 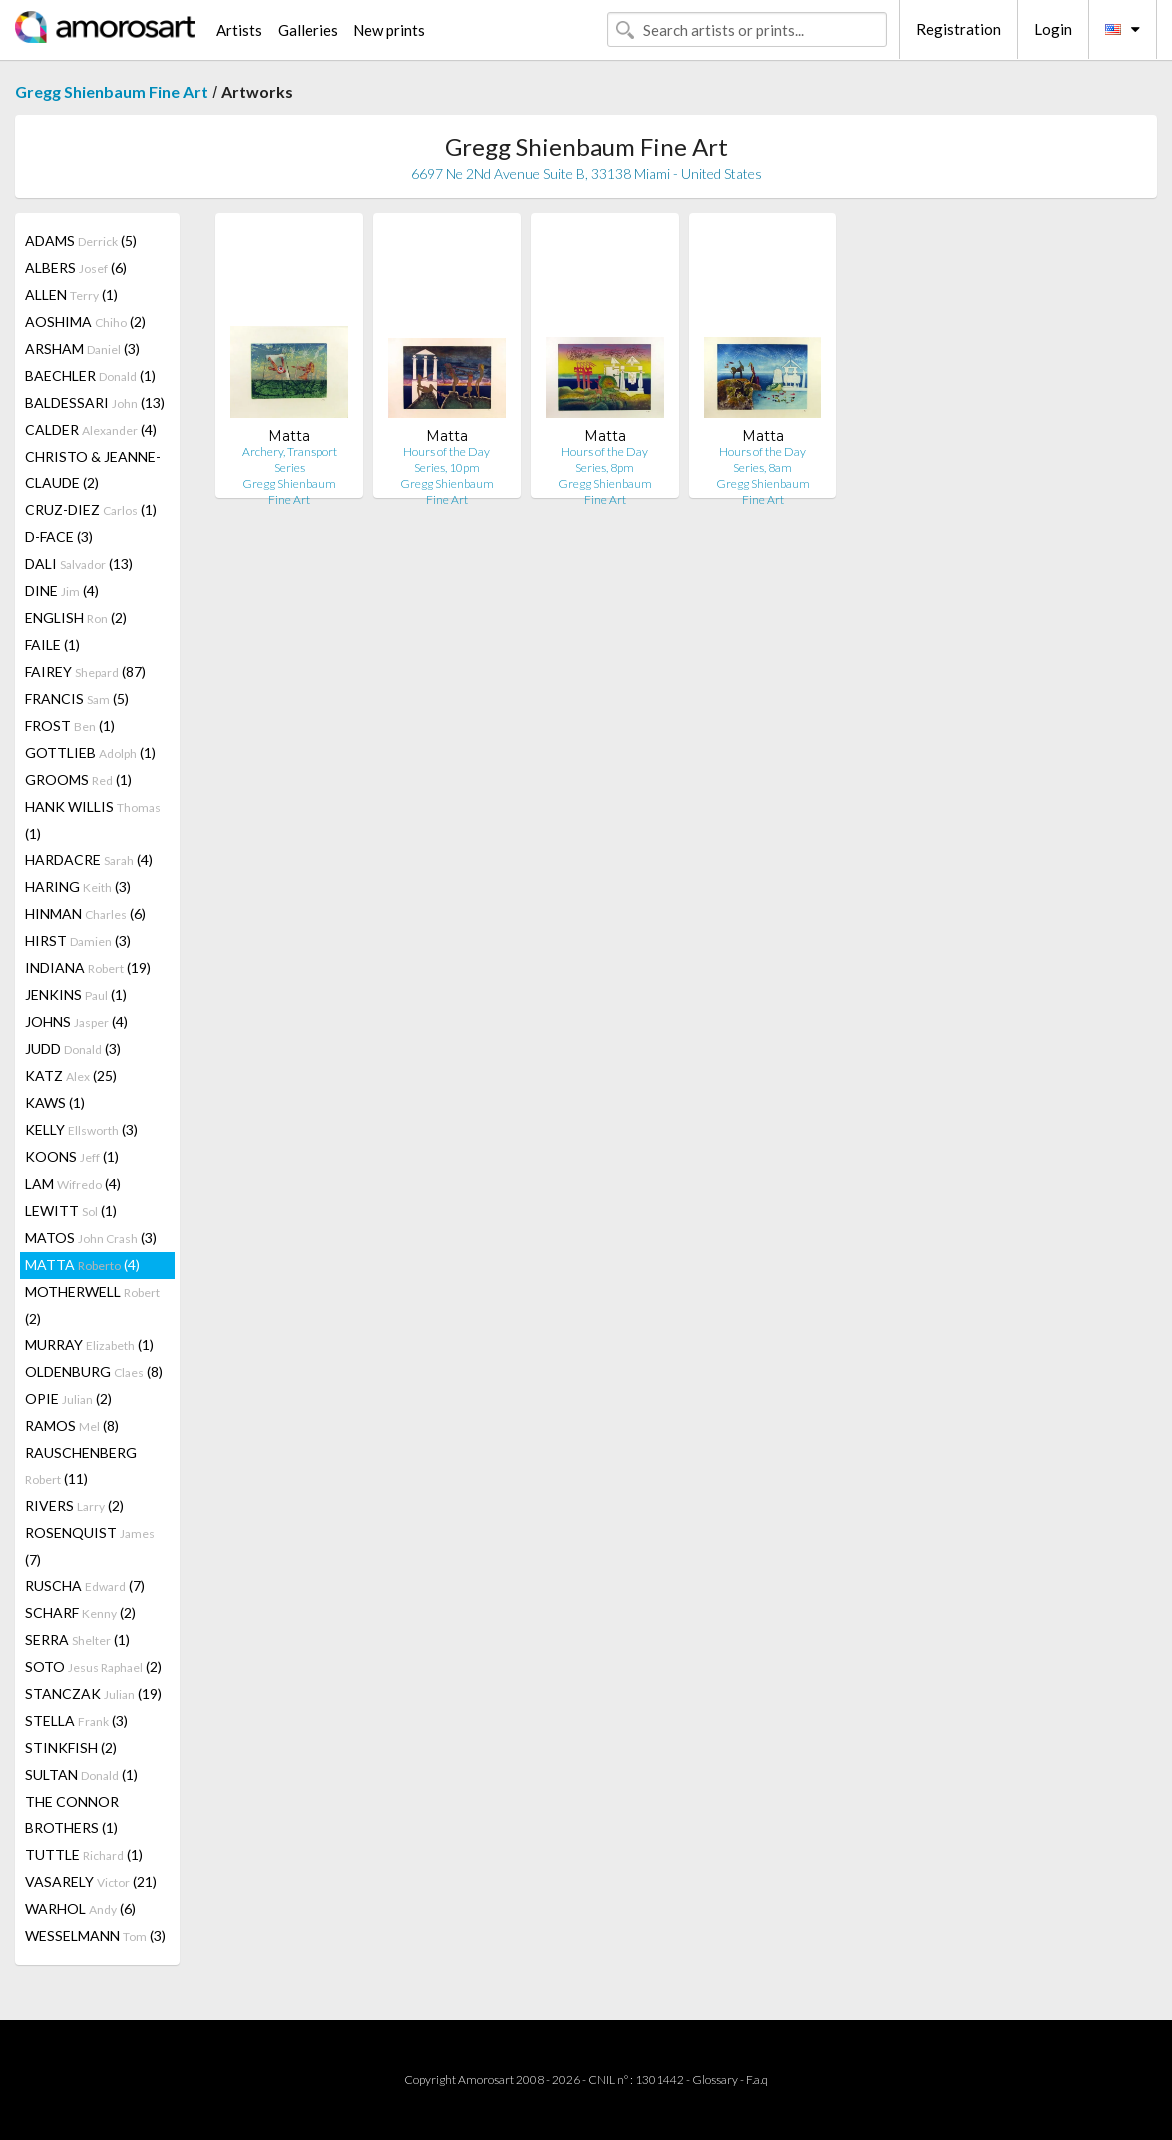 I want to click on GOTTLIEB (1), so click(x=90, y=752).